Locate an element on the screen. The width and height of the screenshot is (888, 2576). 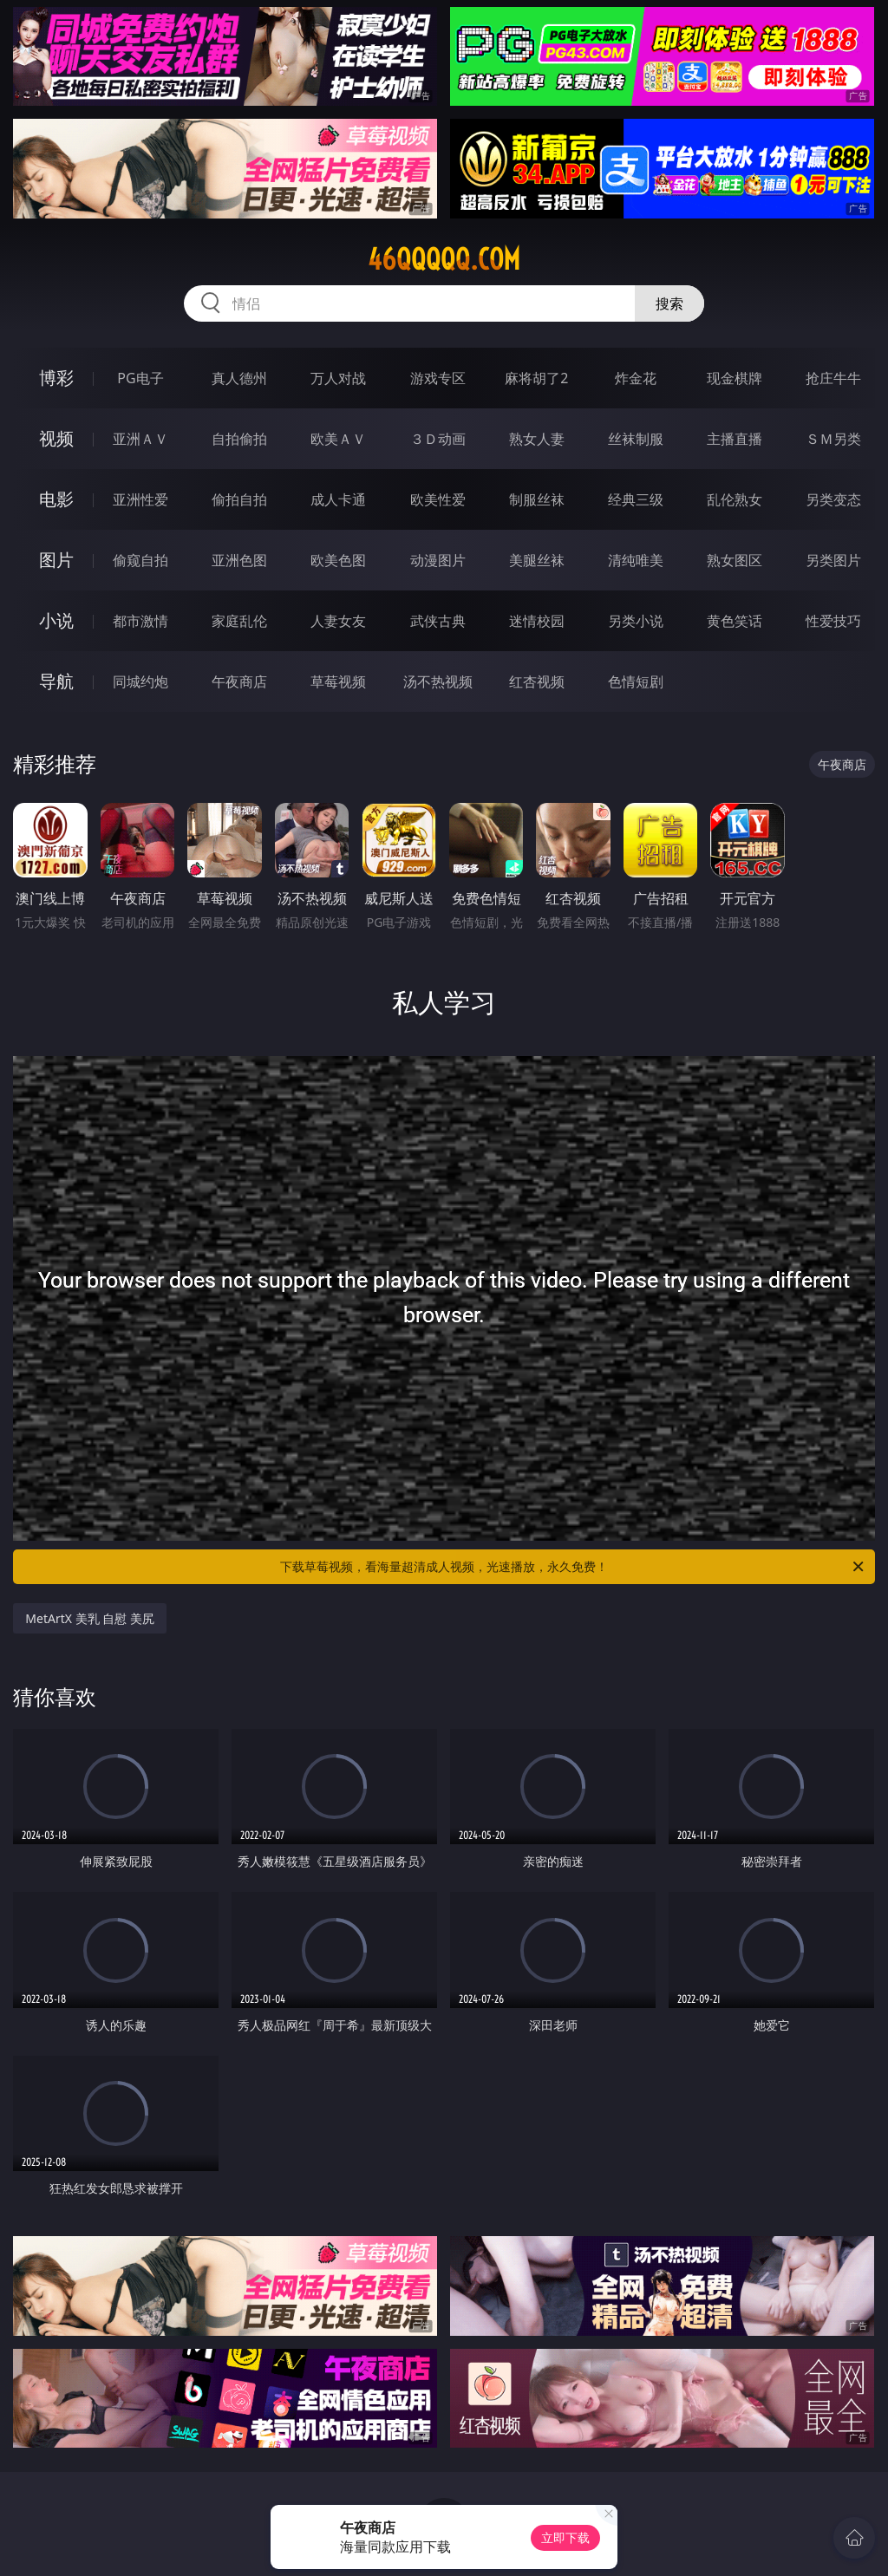
搜索 is located at coordinates (669, 303).